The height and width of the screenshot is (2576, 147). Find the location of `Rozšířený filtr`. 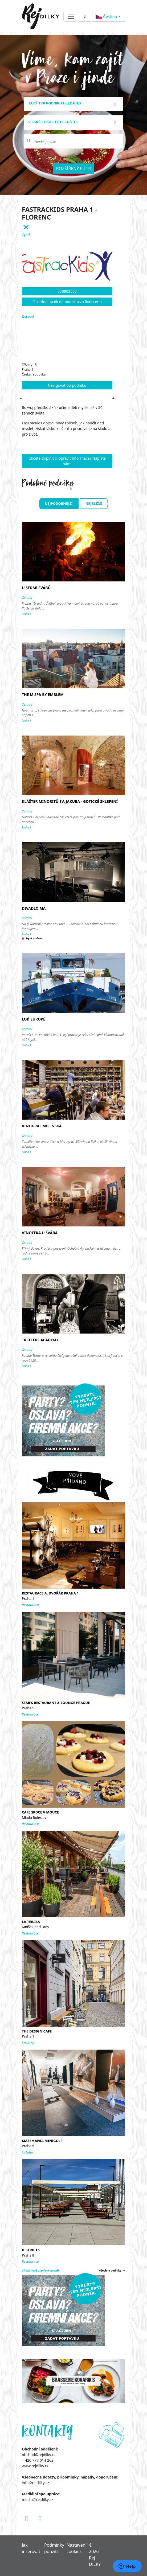

Rozšířený filtr is located at coordinates (73, 168).